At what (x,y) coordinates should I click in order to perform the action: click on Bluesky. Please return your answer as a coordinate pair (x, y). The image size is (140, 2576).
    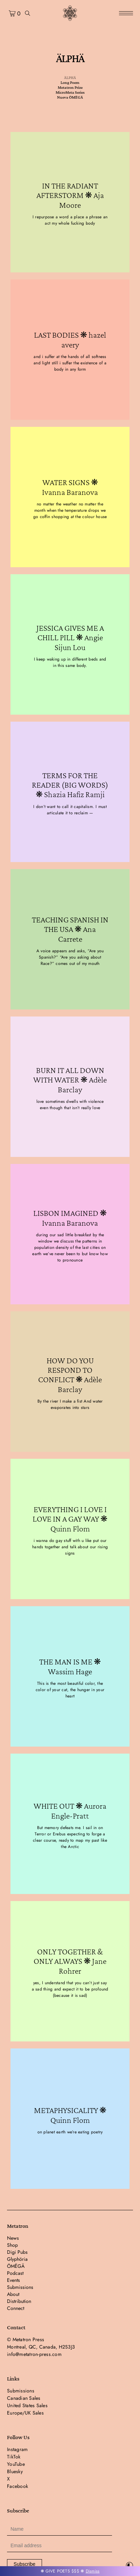
    Looking at the image, I should click on (15, 2471).